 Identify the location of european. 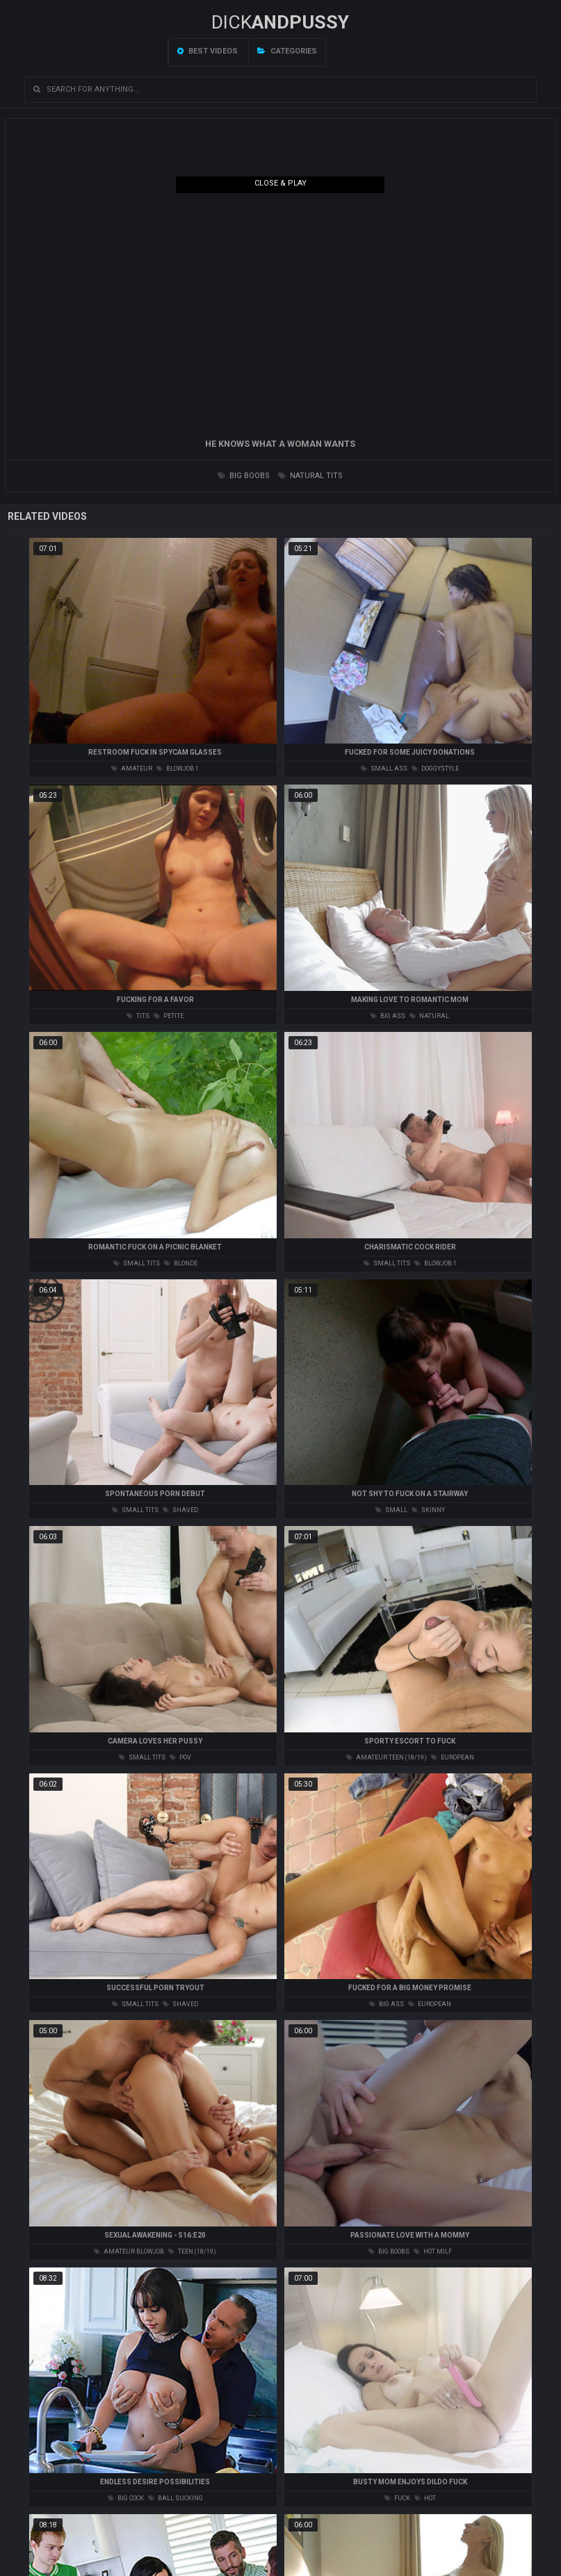
(452, 1757).